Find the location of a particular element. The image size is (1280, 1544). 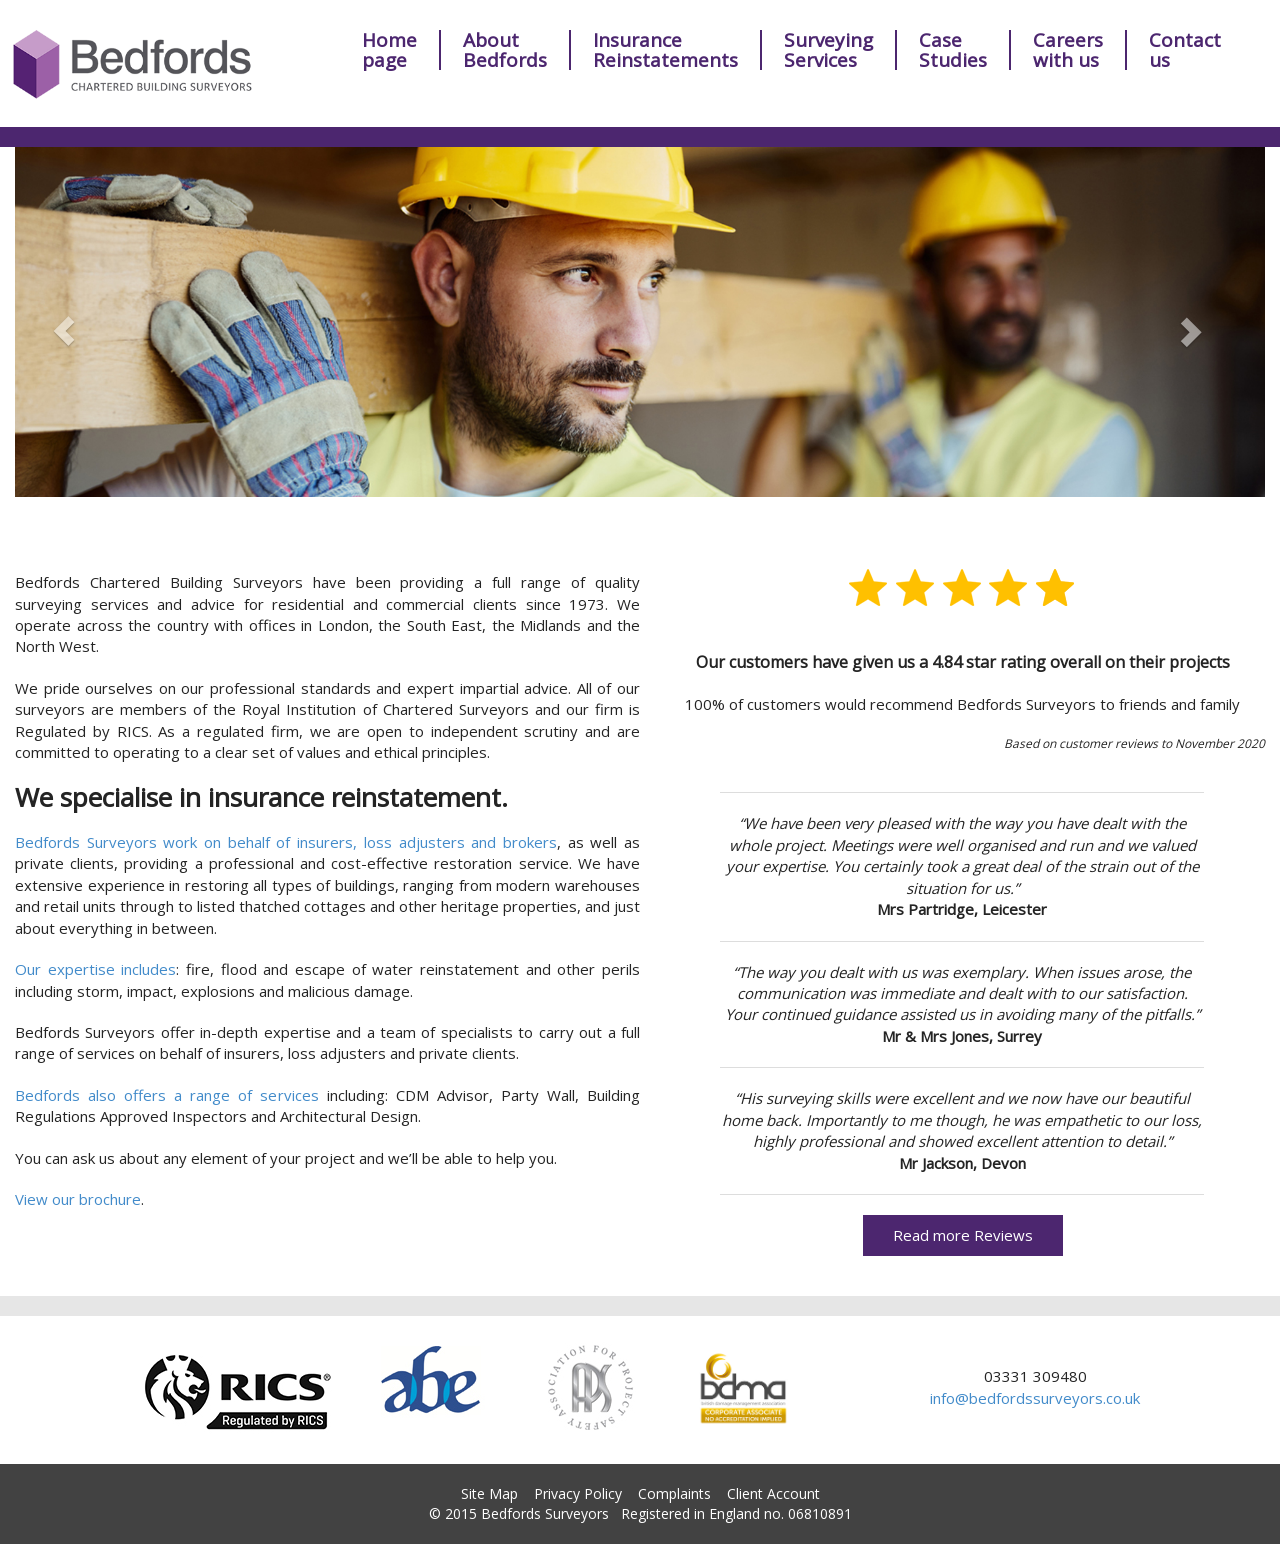

Privacy Policy is located at coordinates (578, 1493).